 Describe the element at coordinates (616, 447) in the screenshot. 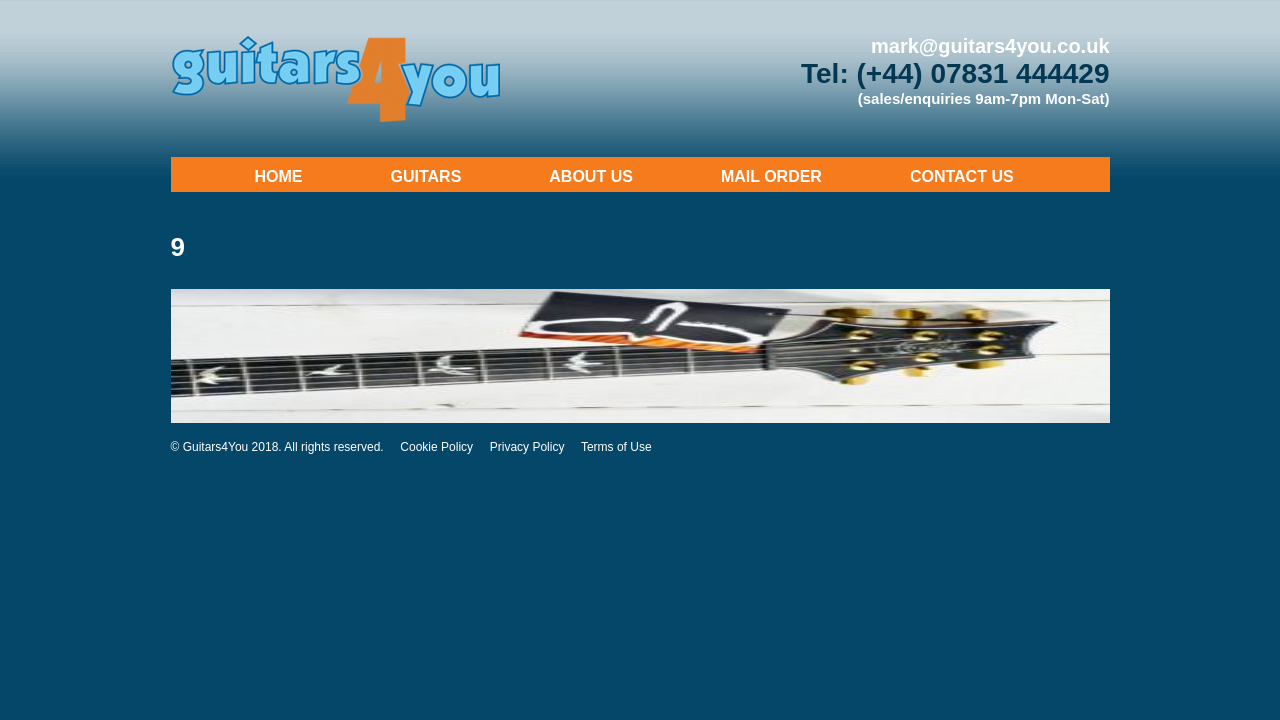

I see `Terms of Use` at that location.